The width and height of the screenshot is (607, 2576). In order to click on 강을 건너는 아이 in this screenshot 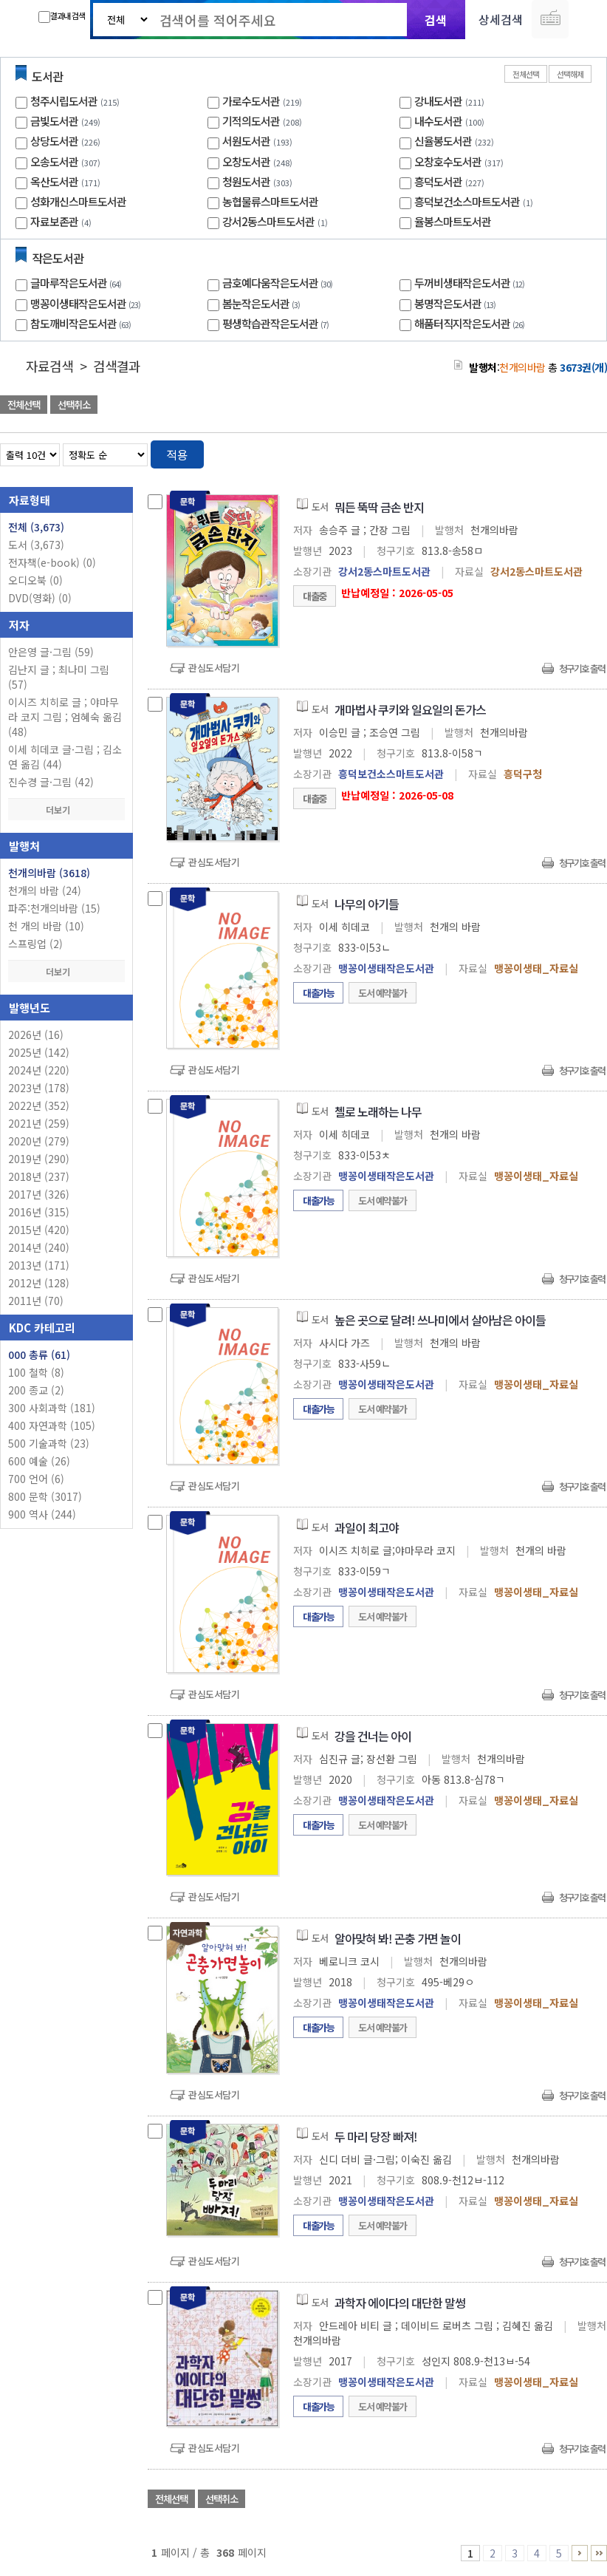, I will do `click(373, 1736)`.